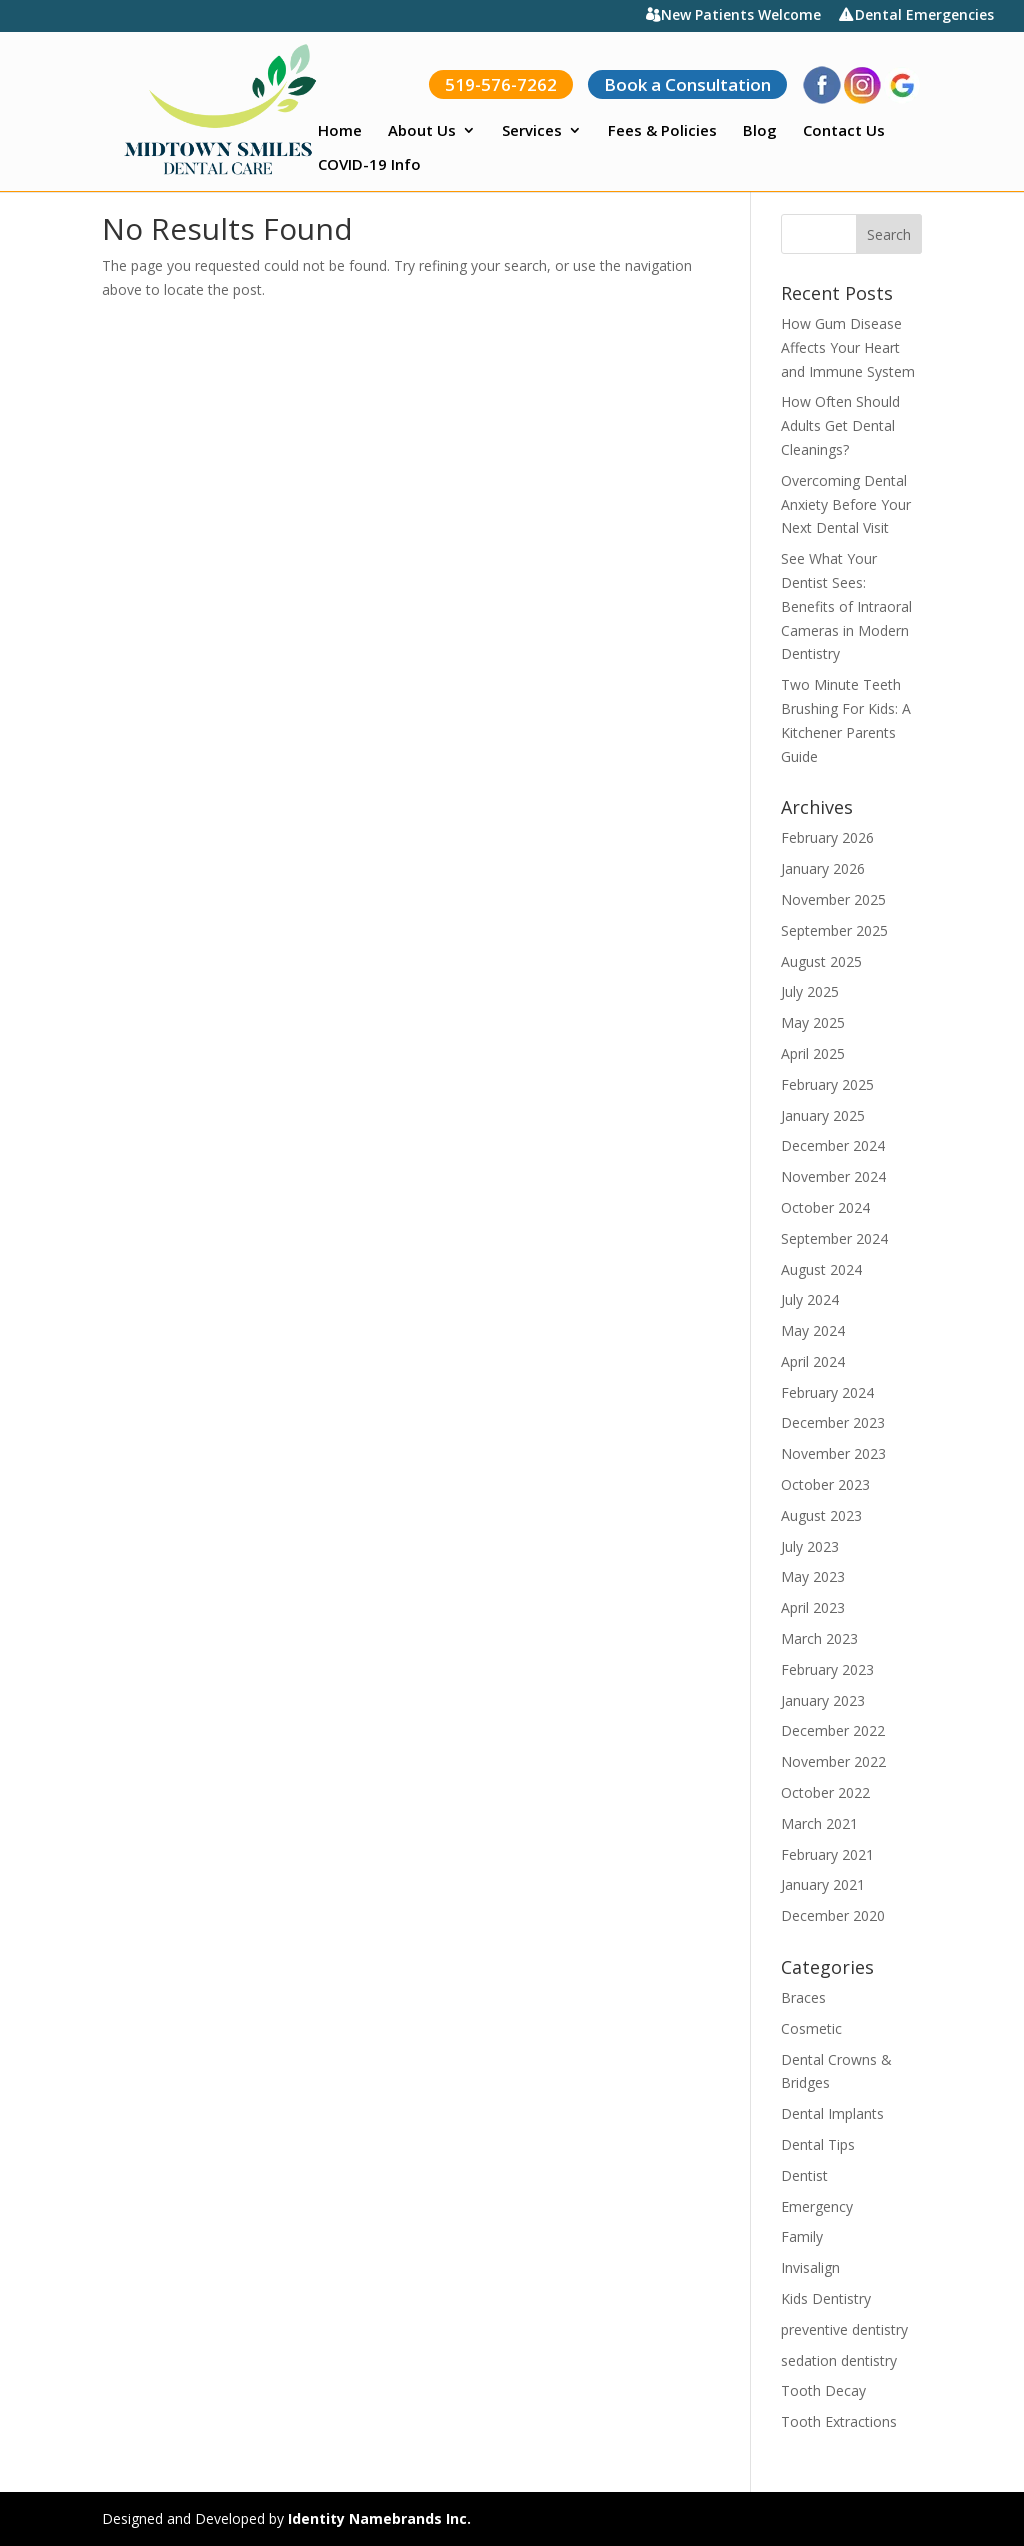 Image resolution: width=1024 pixels, height=2546 pixels. What do you see at coordinates (834, 930) in the screenshot?
I see `September 2025` at bounding box center [834, 930].